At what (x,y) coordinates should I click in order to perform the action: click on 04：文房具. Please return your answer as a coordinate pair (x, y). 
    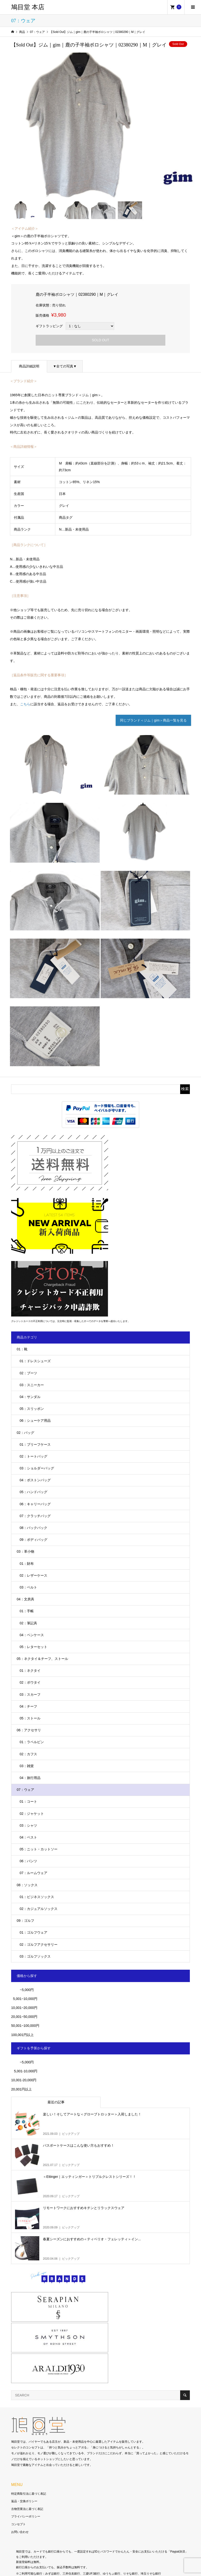
    Looking at the image, I should click on (25, 1599).